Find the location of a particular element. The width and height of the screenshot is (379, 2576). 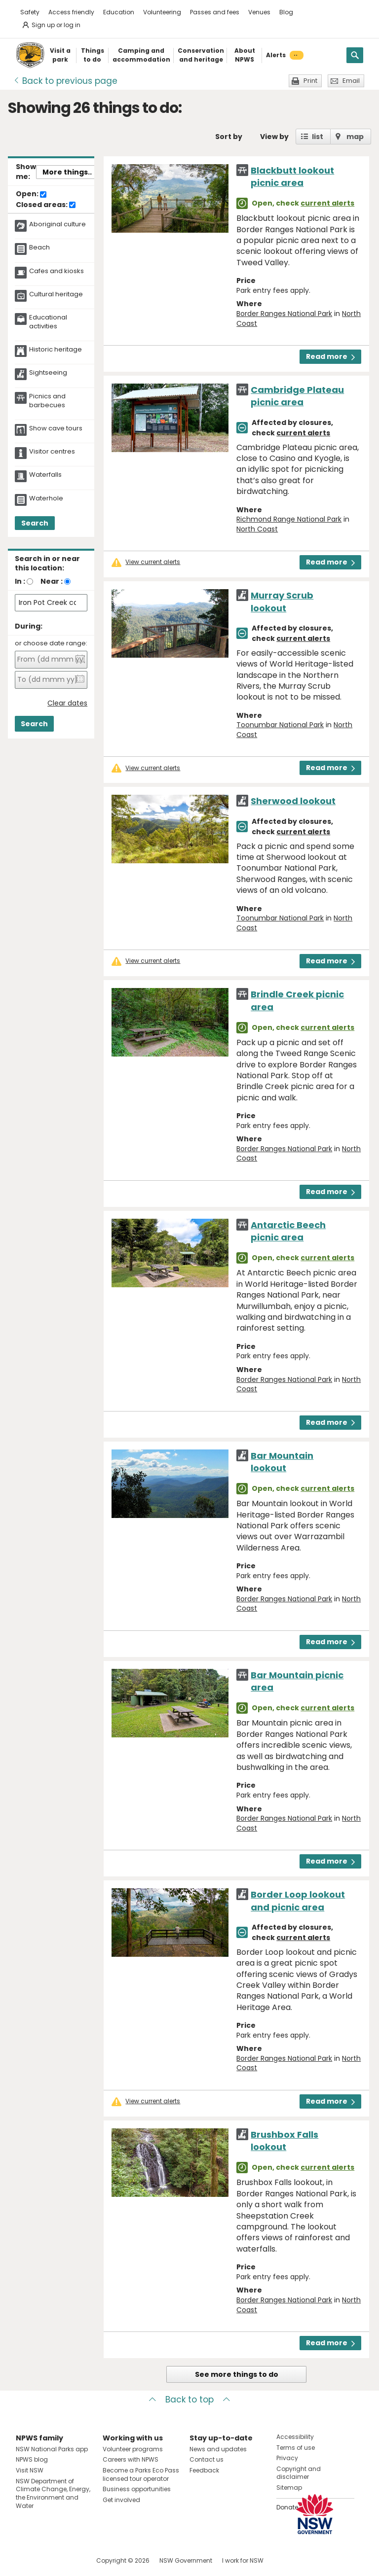

Waterfalls is located at coordinates (45, 474).